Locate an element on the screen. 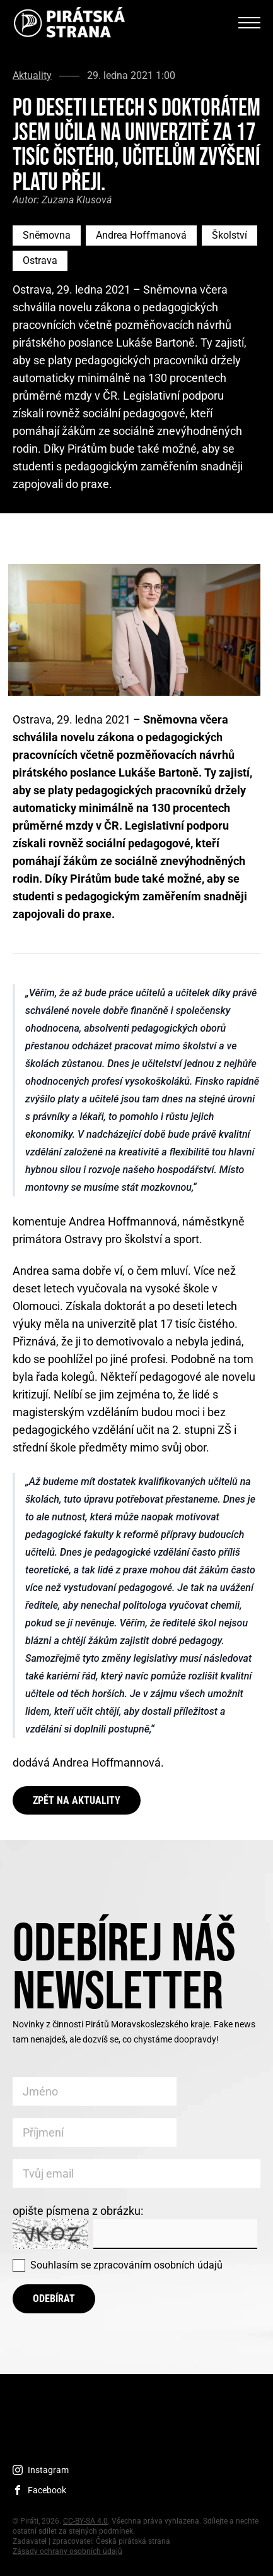 This screenshot has height=2576, width=273. Ostrava is located at coordinates (40, 260).